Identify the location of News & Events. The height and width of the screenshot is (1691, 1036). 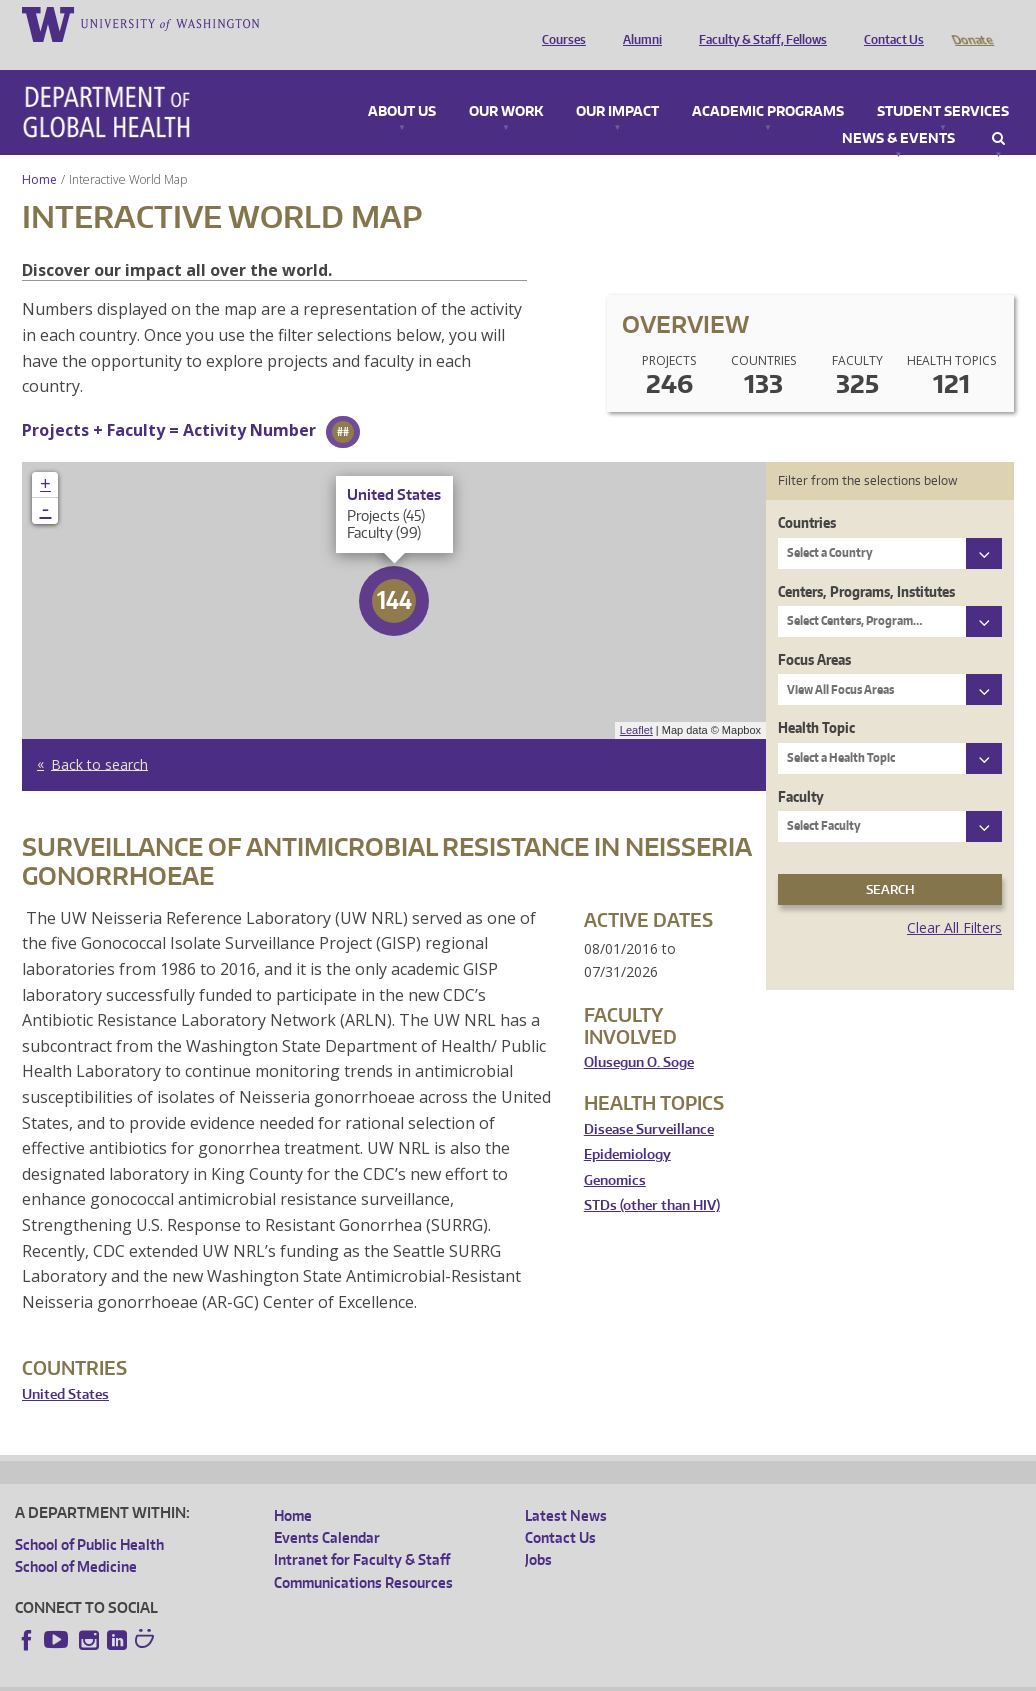
(898, 111).